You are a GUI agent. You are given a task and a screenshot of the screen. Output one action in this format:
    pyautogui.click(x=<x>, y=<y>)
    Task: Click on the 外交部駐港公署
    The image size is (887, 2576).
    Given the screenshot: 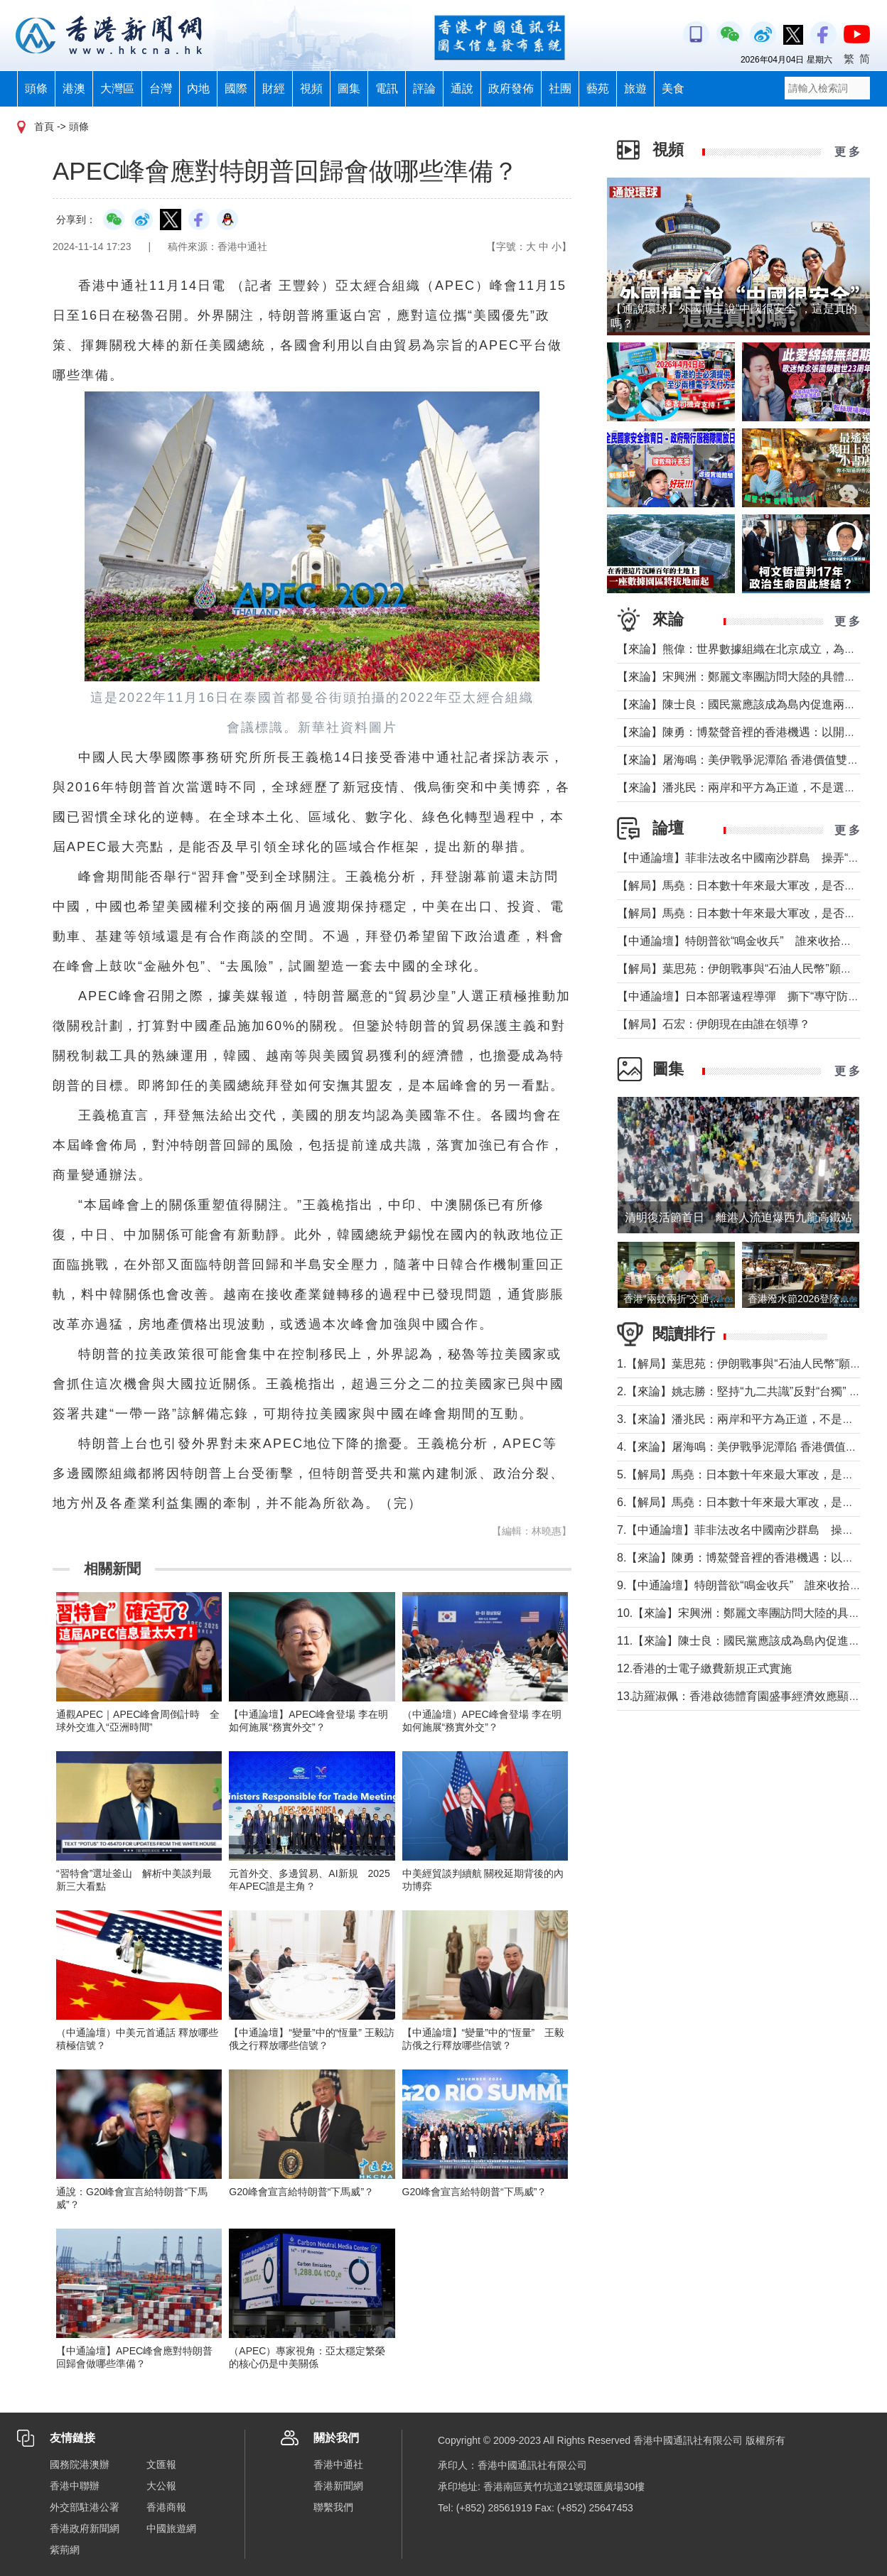 What is the action you would take?
    pyautogui.click(x=84, y=2507)
    